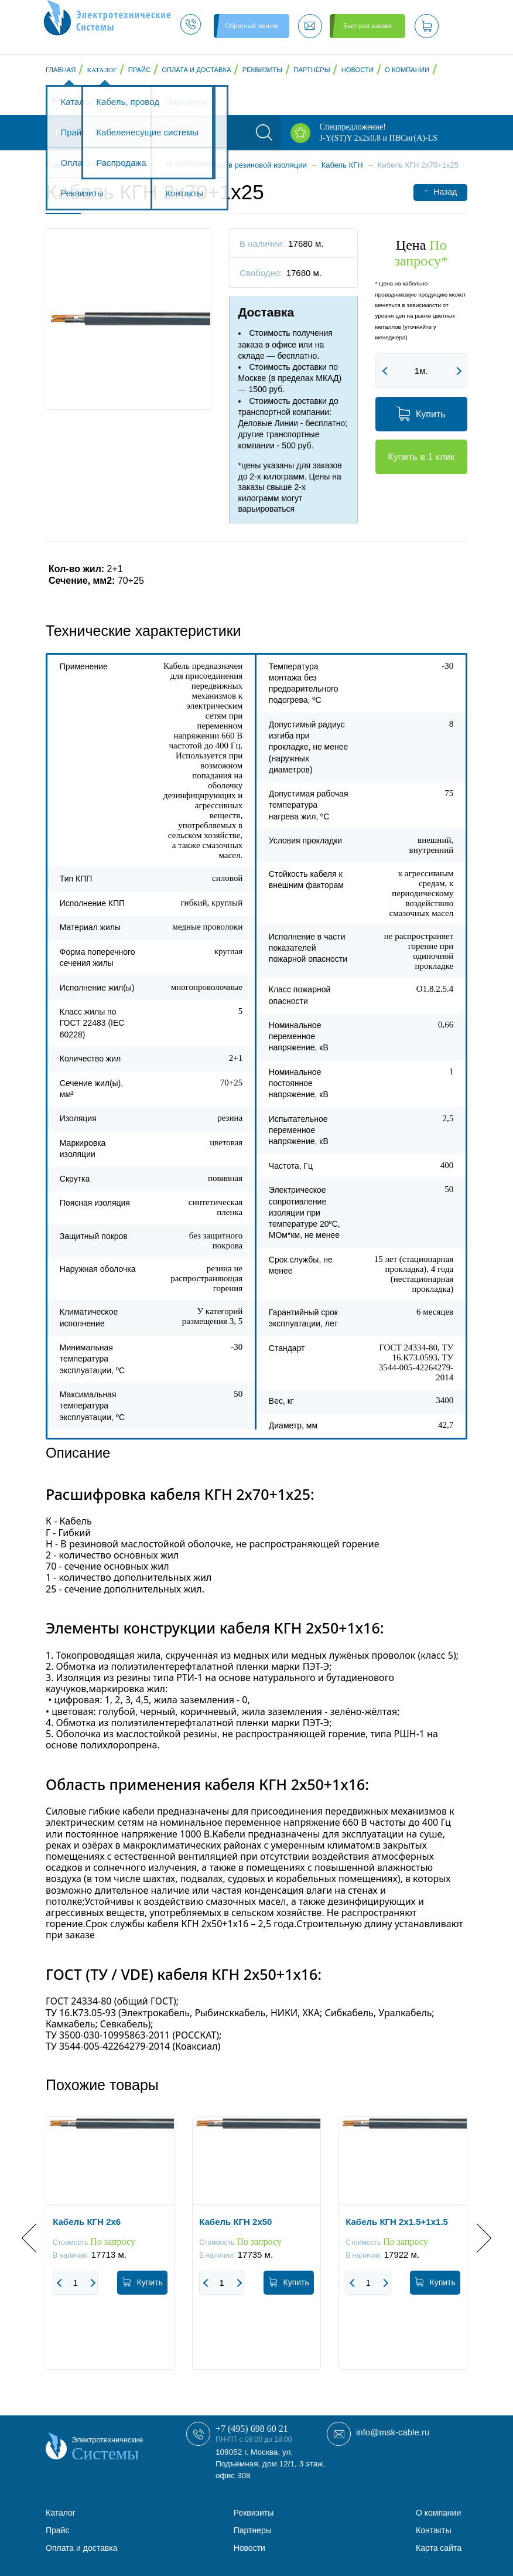 The height and width of the screenshot is (2576, 513). What do you see at coordinates (251, 25) in the screenshot?
I see `Обратный звонок` at bounding box center [251, 25].